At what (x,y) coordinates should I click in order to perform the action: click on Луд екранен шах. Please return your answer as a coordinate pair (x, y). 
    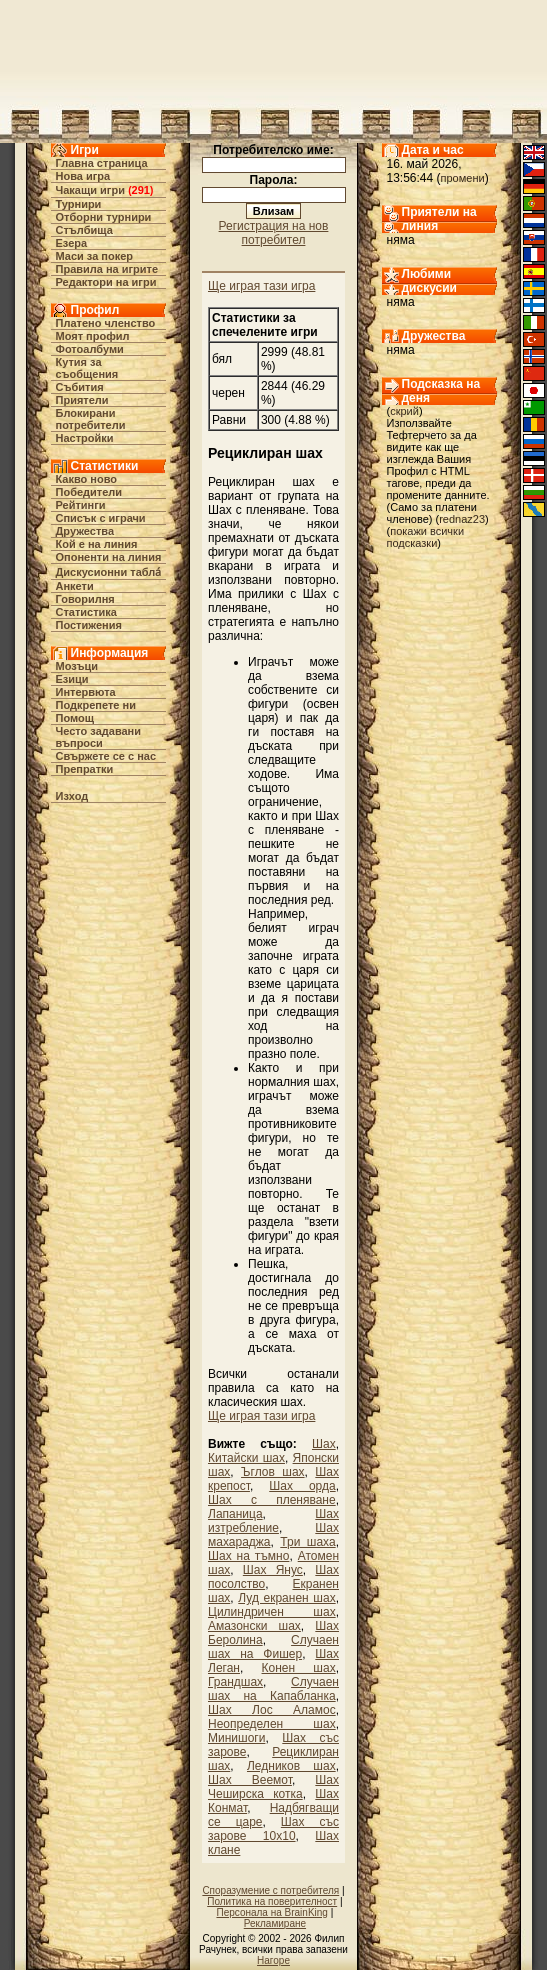
    Looking at the image, I should click on (286, 1598).